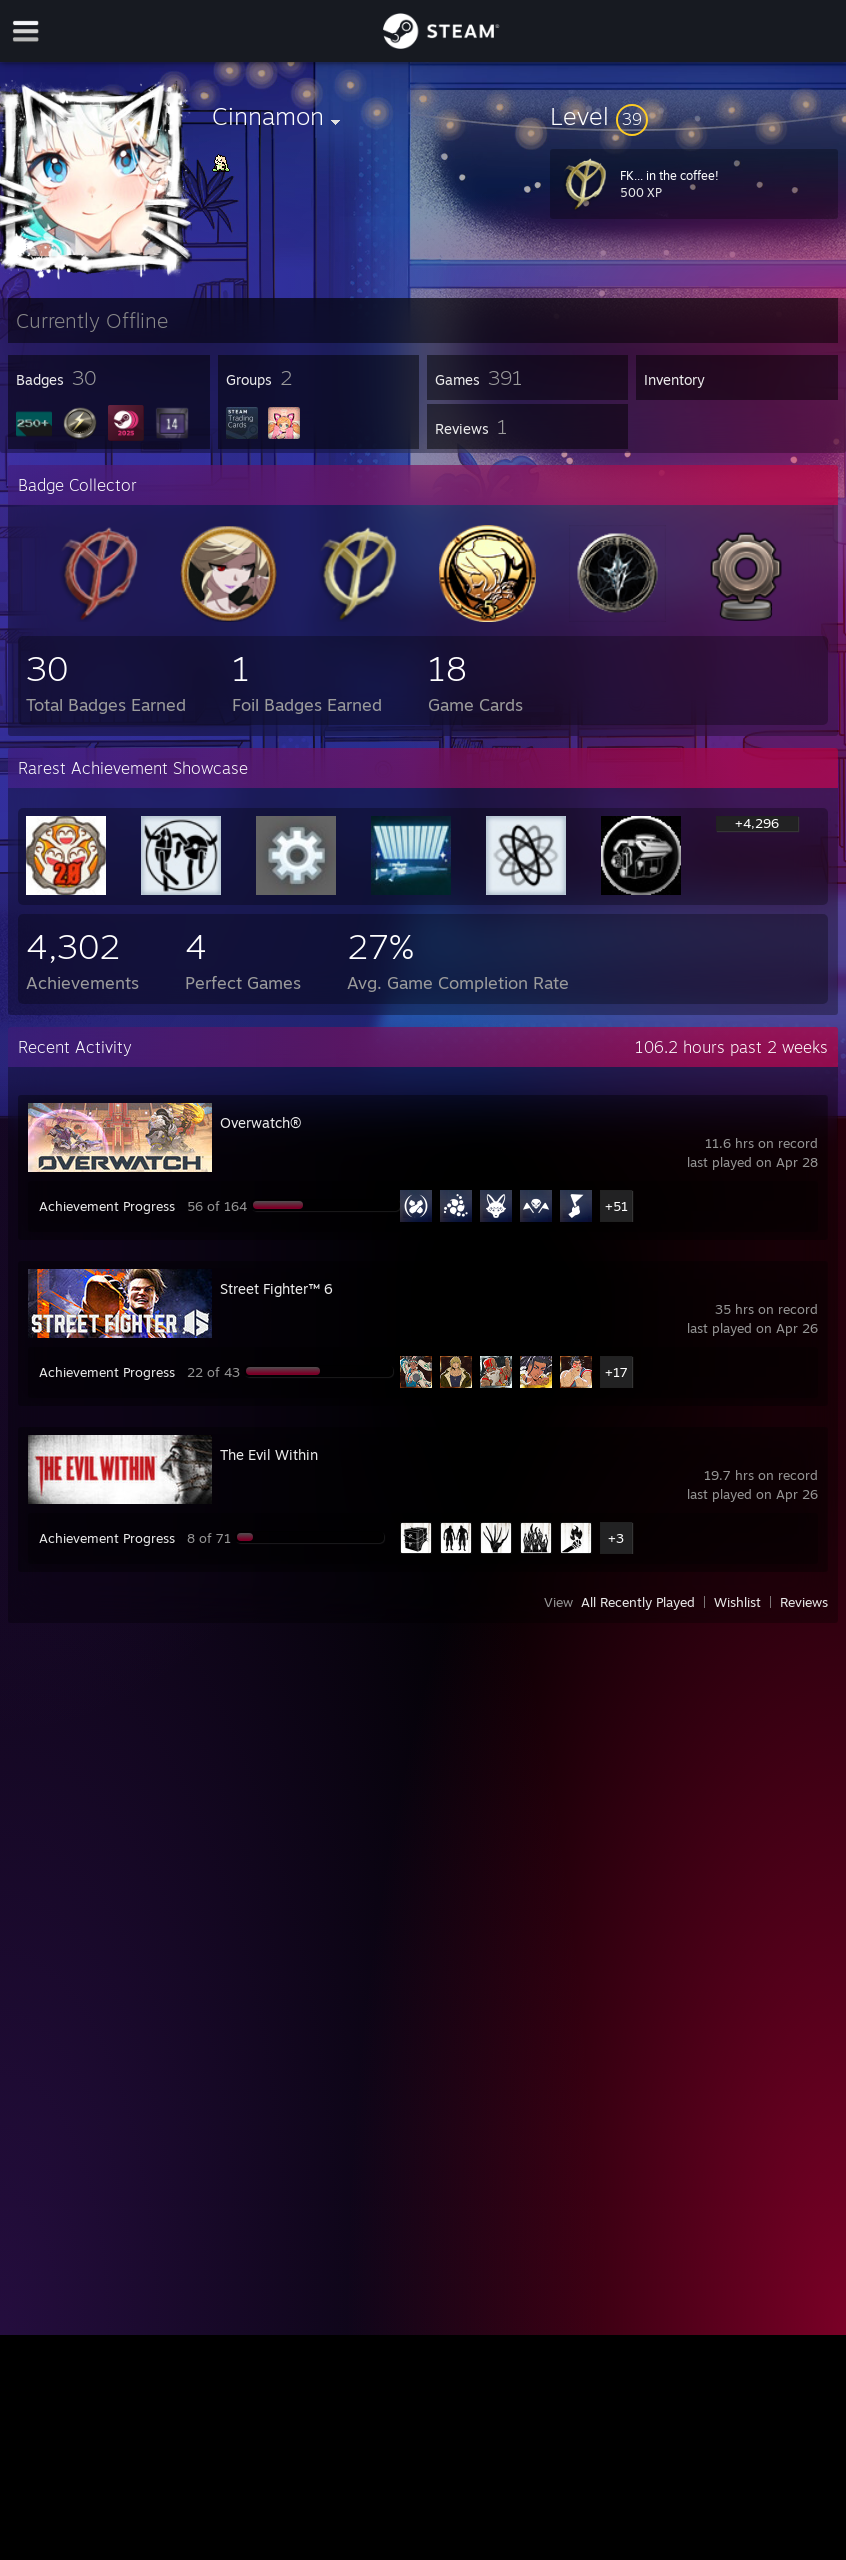  I want to click on All Recently Played, so click(638, 1602).